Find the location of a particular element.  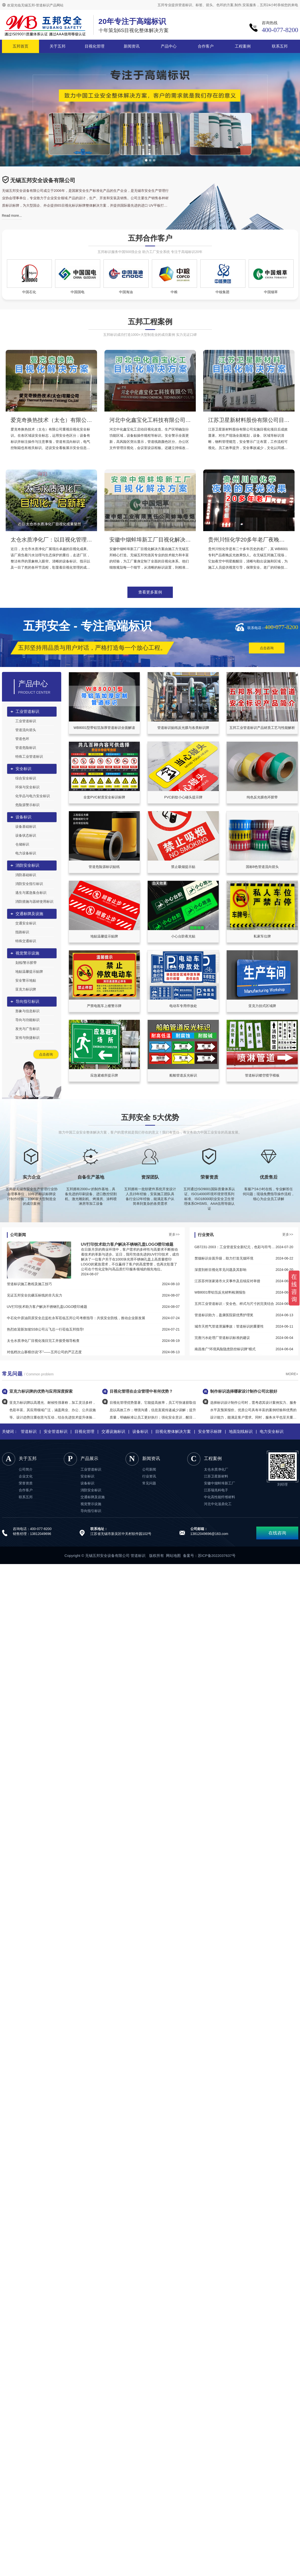

点击咨询 is located at coordinates (267, 648).